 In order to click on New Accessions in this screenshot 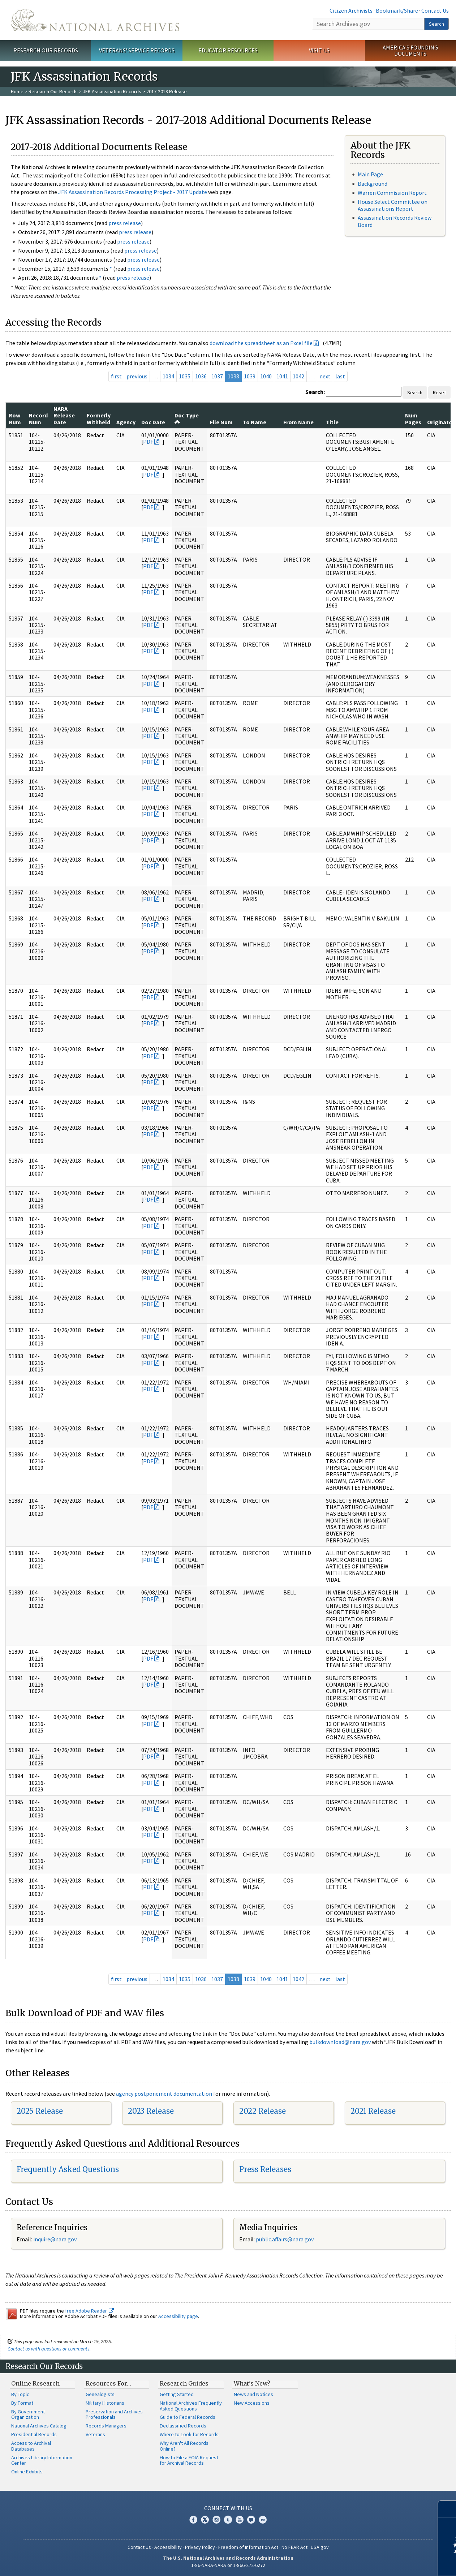, I will do `click(252, 2403)`.